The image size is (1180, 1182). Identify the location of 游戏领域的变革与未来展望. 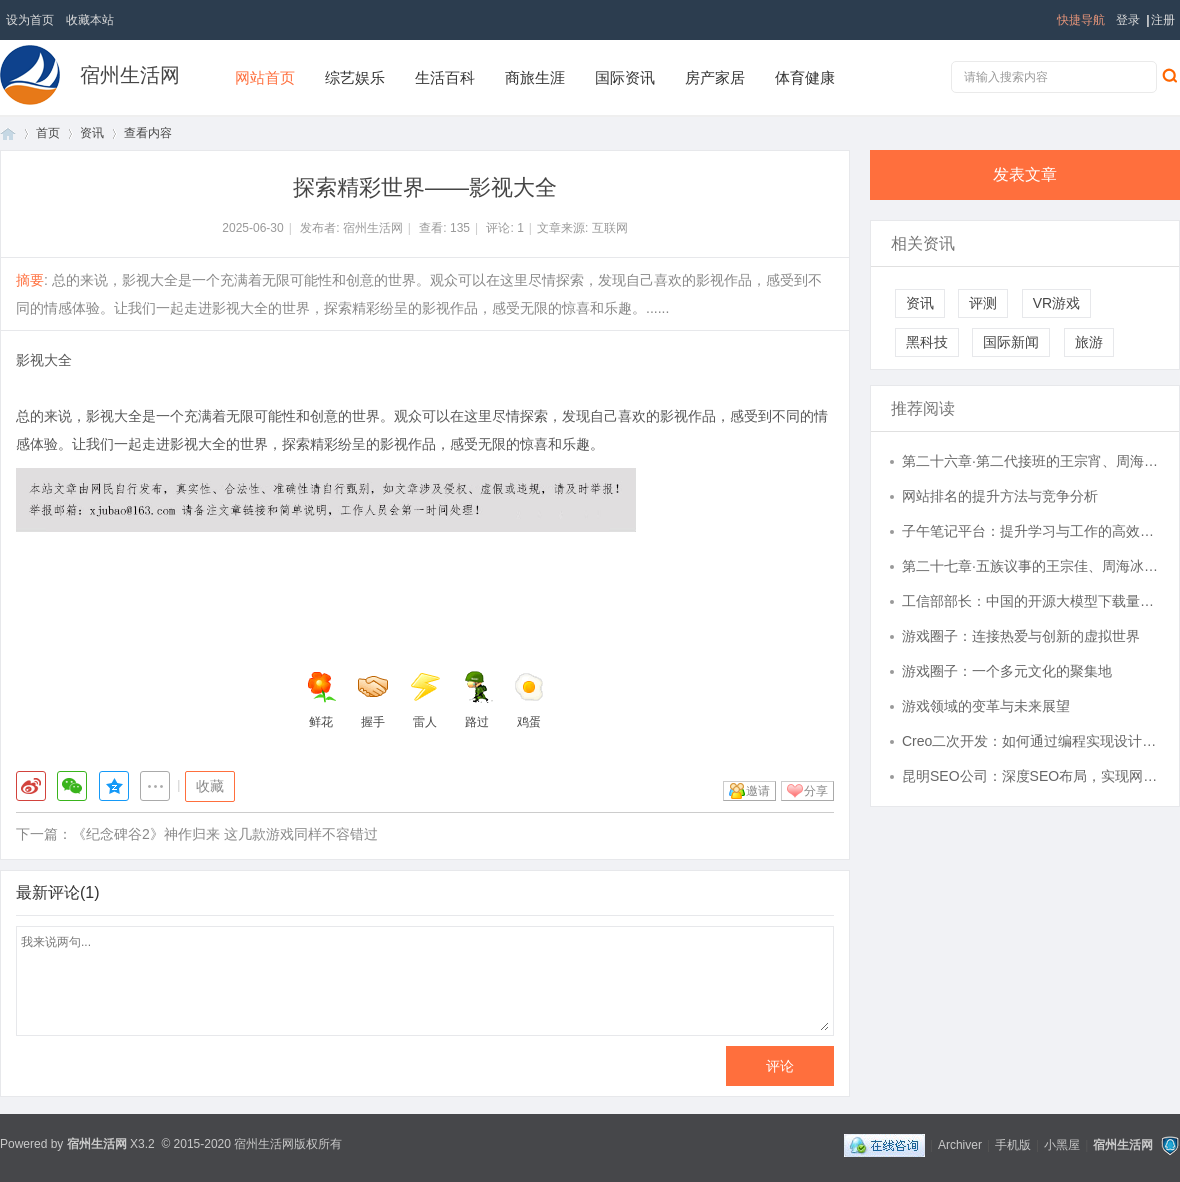
(986, 706).